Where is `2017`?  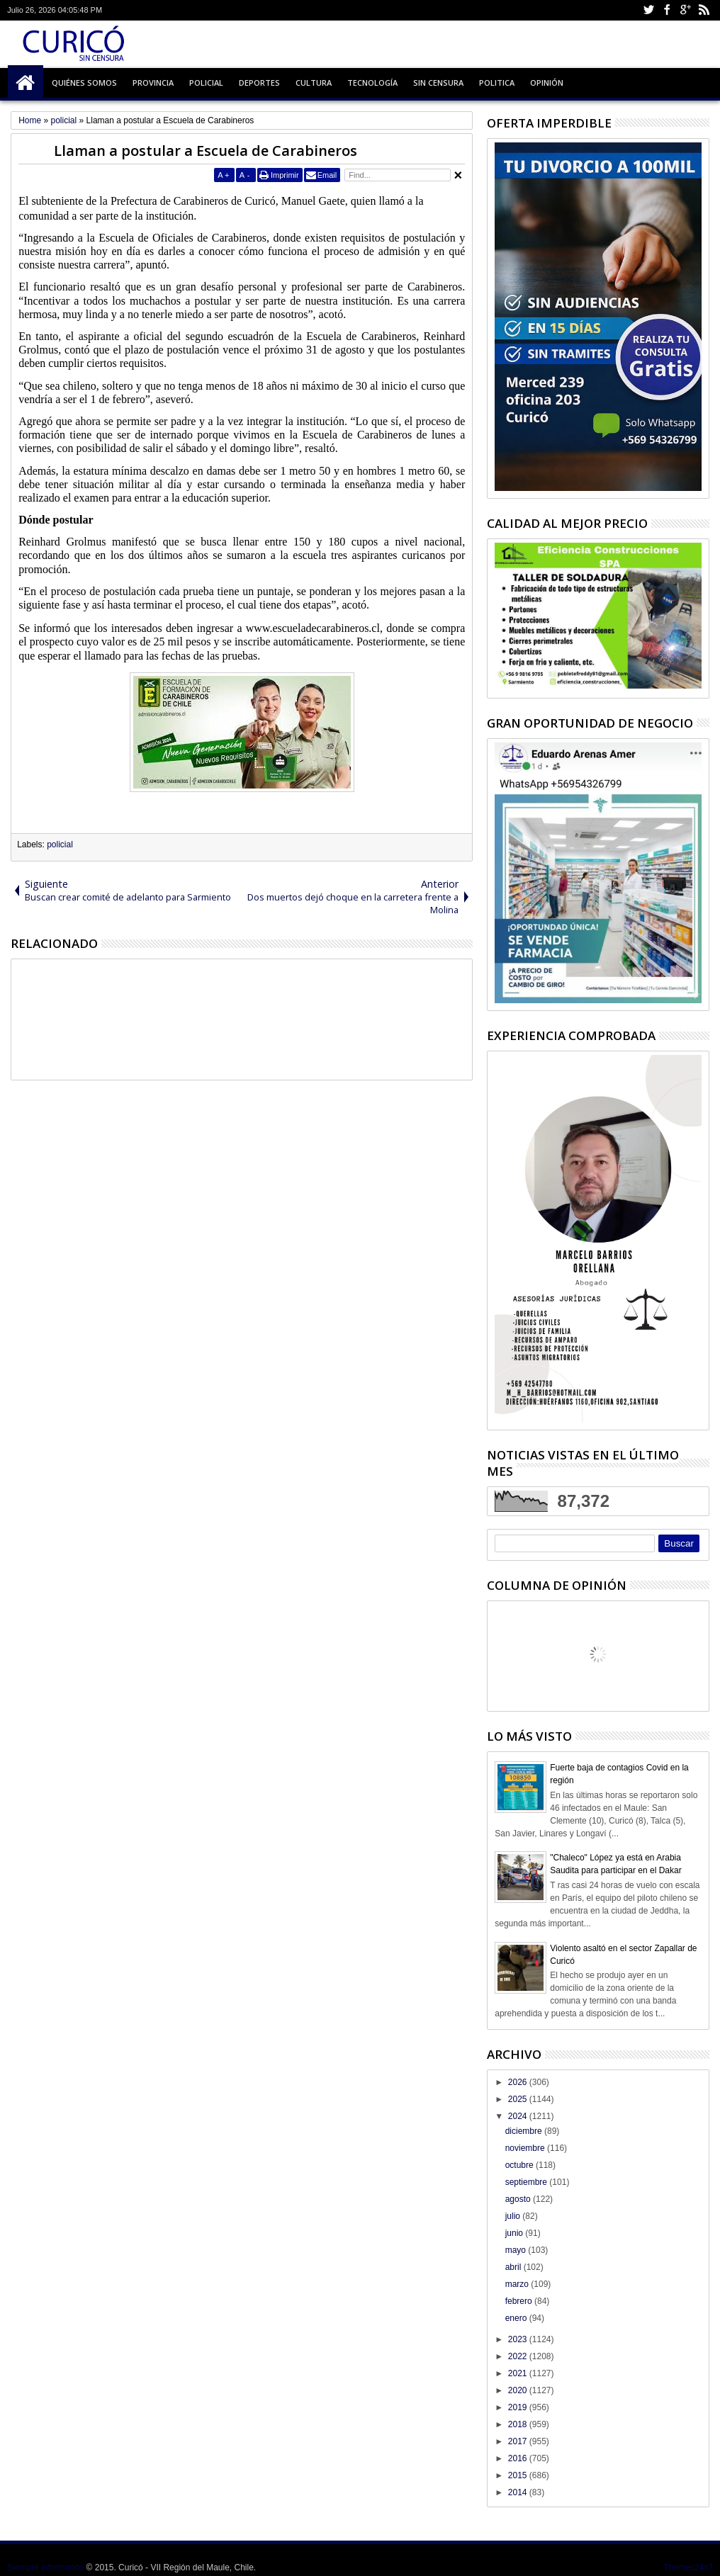 2017 is located at coordinates (518, 2441).